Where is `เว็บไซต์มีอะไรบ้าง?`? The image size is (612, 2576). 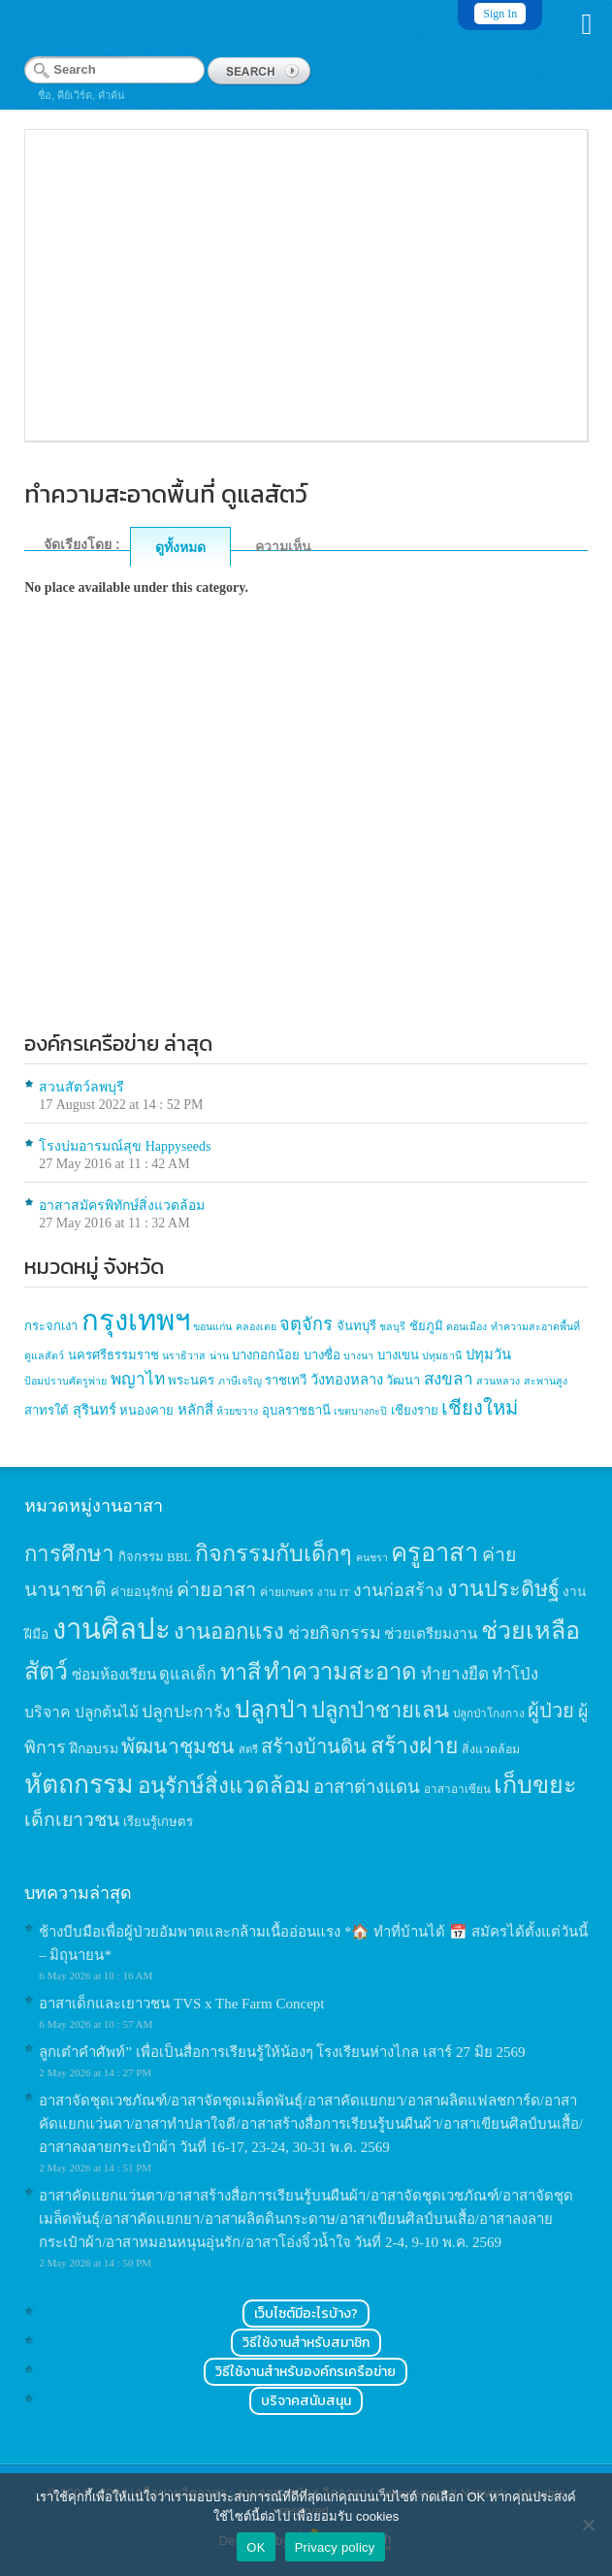
เว็บไซต์มีอะไรบ้าง? is located at coordinates (306, 2313).